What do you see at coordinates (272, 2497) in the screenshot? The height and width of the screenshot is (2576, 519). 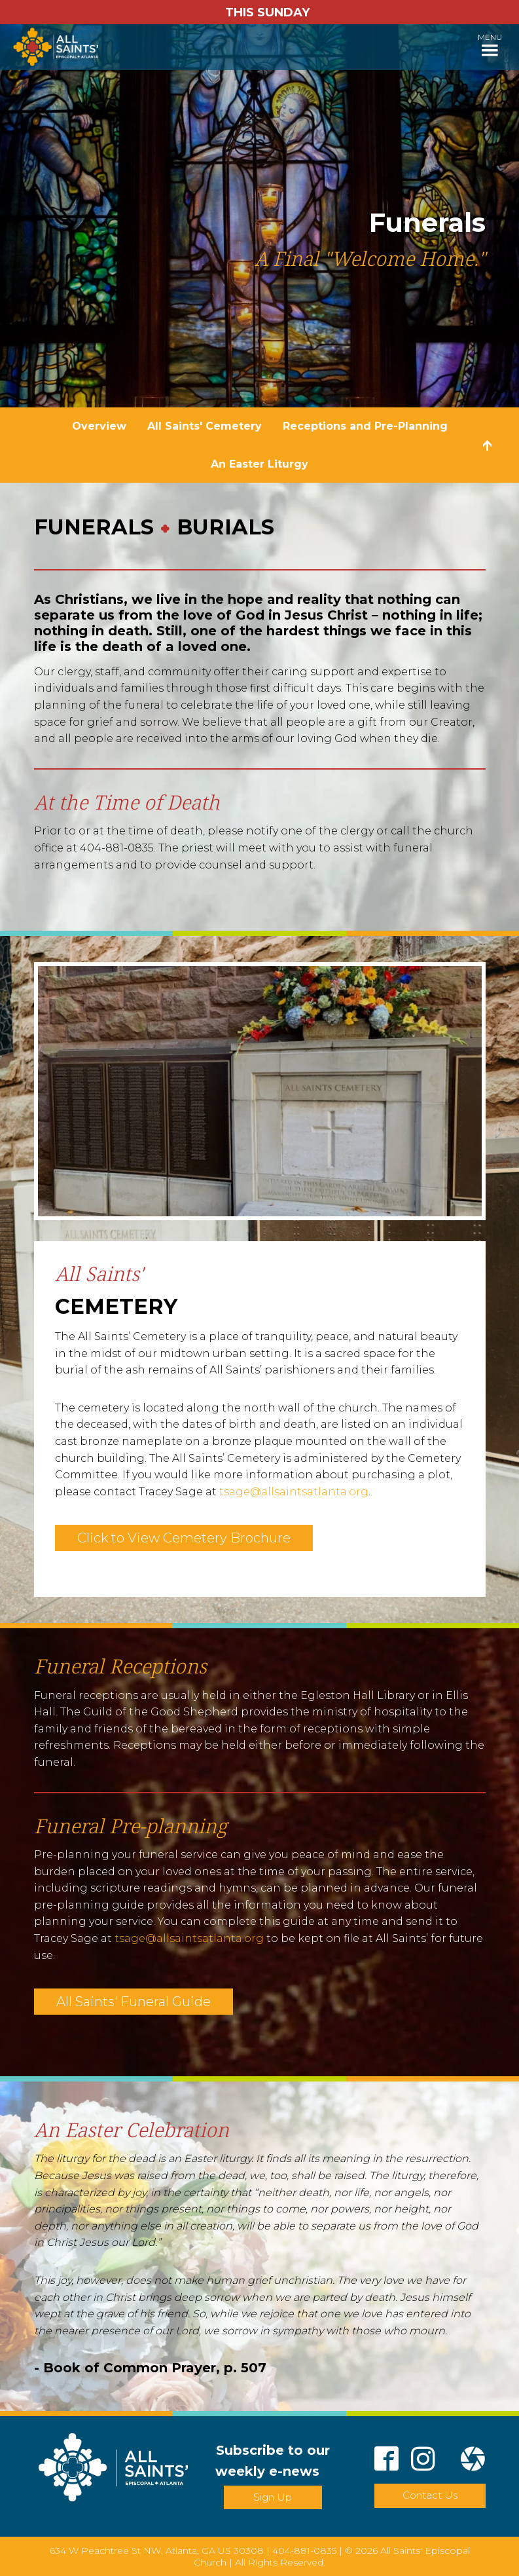 I see `Sign Up` at bounding box center [272, 2497].